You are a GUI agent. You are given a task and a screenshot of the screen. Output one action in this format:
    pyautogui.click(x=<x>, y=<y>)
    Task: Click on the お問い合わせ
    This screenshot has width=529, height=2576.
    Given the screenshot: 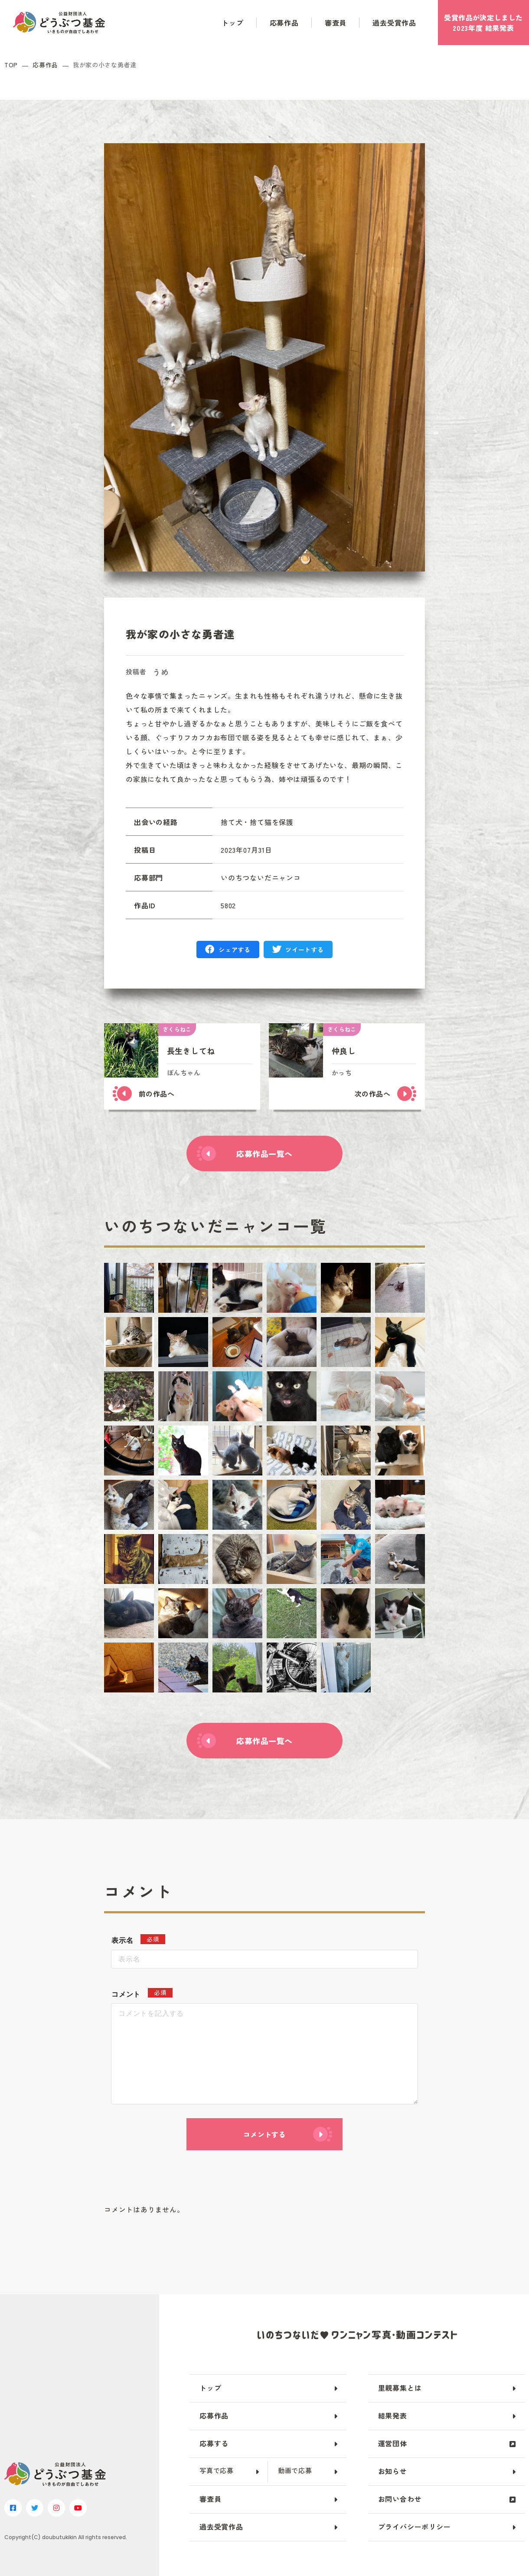 What is the action you would take?
    pyautogui.click(x=400, y=2499)
    